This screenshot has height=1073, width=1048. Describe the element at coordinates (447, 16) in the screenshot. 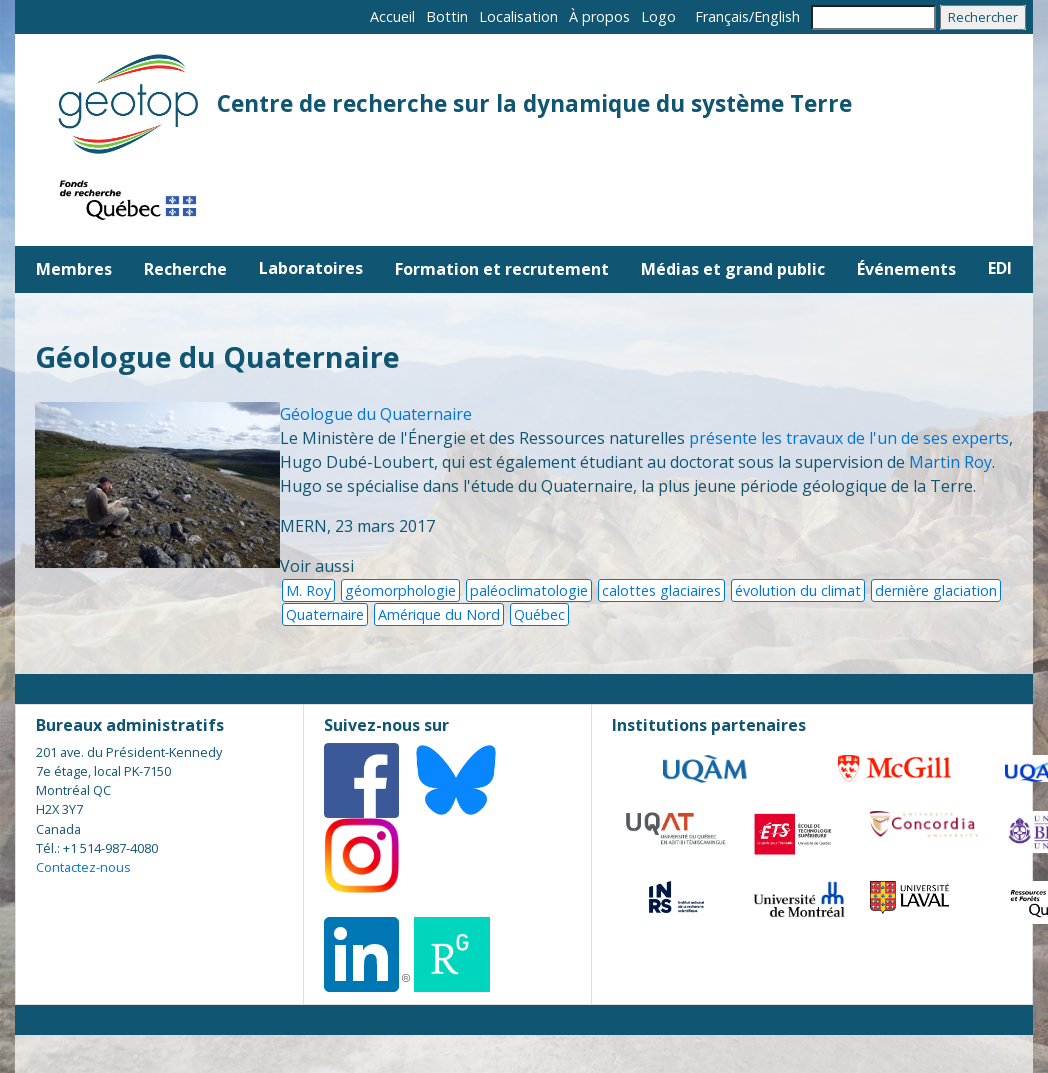

I see `Bottin` at that location.